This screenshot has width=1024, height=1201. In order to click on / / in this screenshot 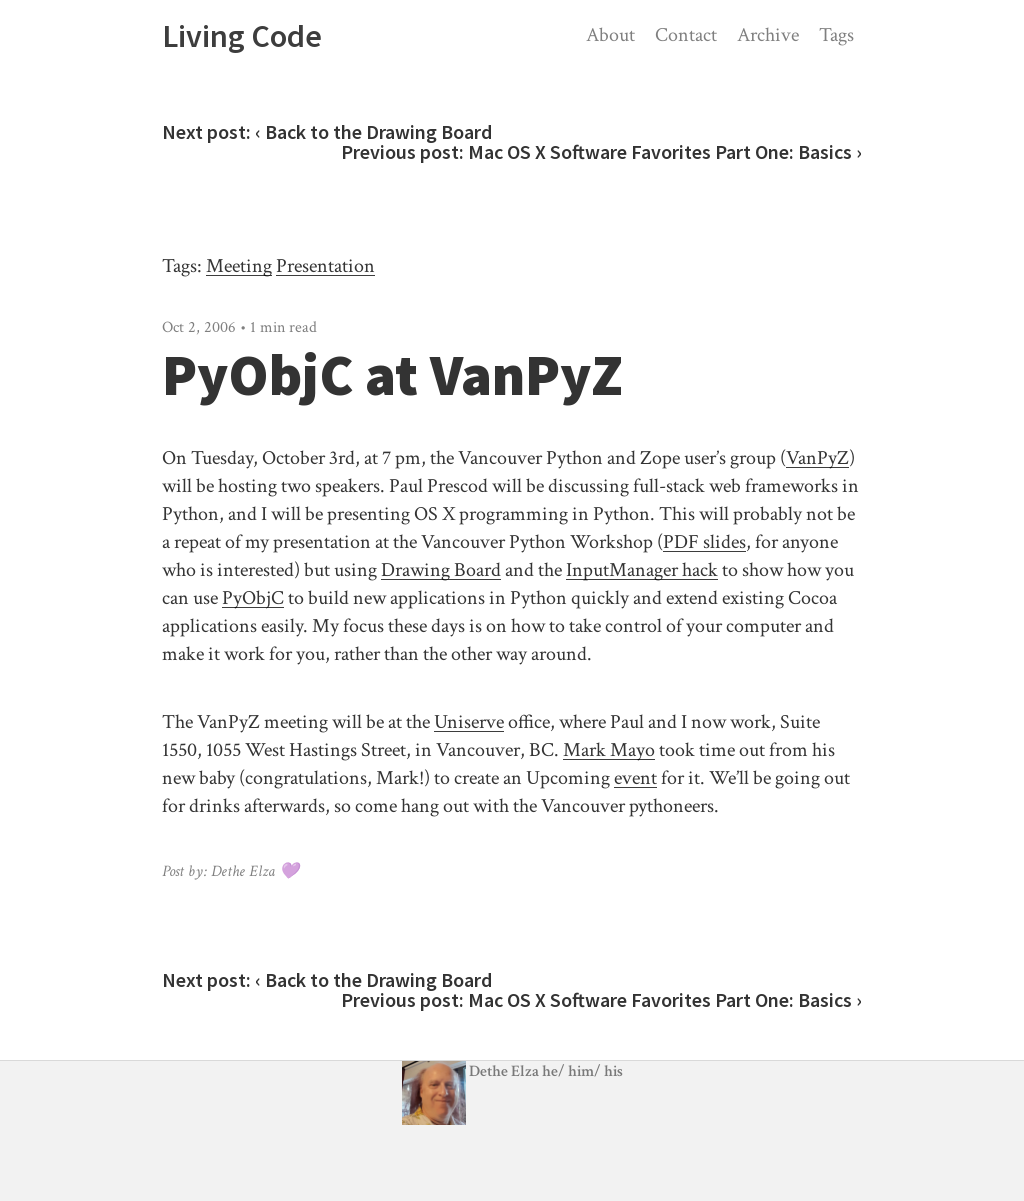, I will do `click(582, 1071)`.